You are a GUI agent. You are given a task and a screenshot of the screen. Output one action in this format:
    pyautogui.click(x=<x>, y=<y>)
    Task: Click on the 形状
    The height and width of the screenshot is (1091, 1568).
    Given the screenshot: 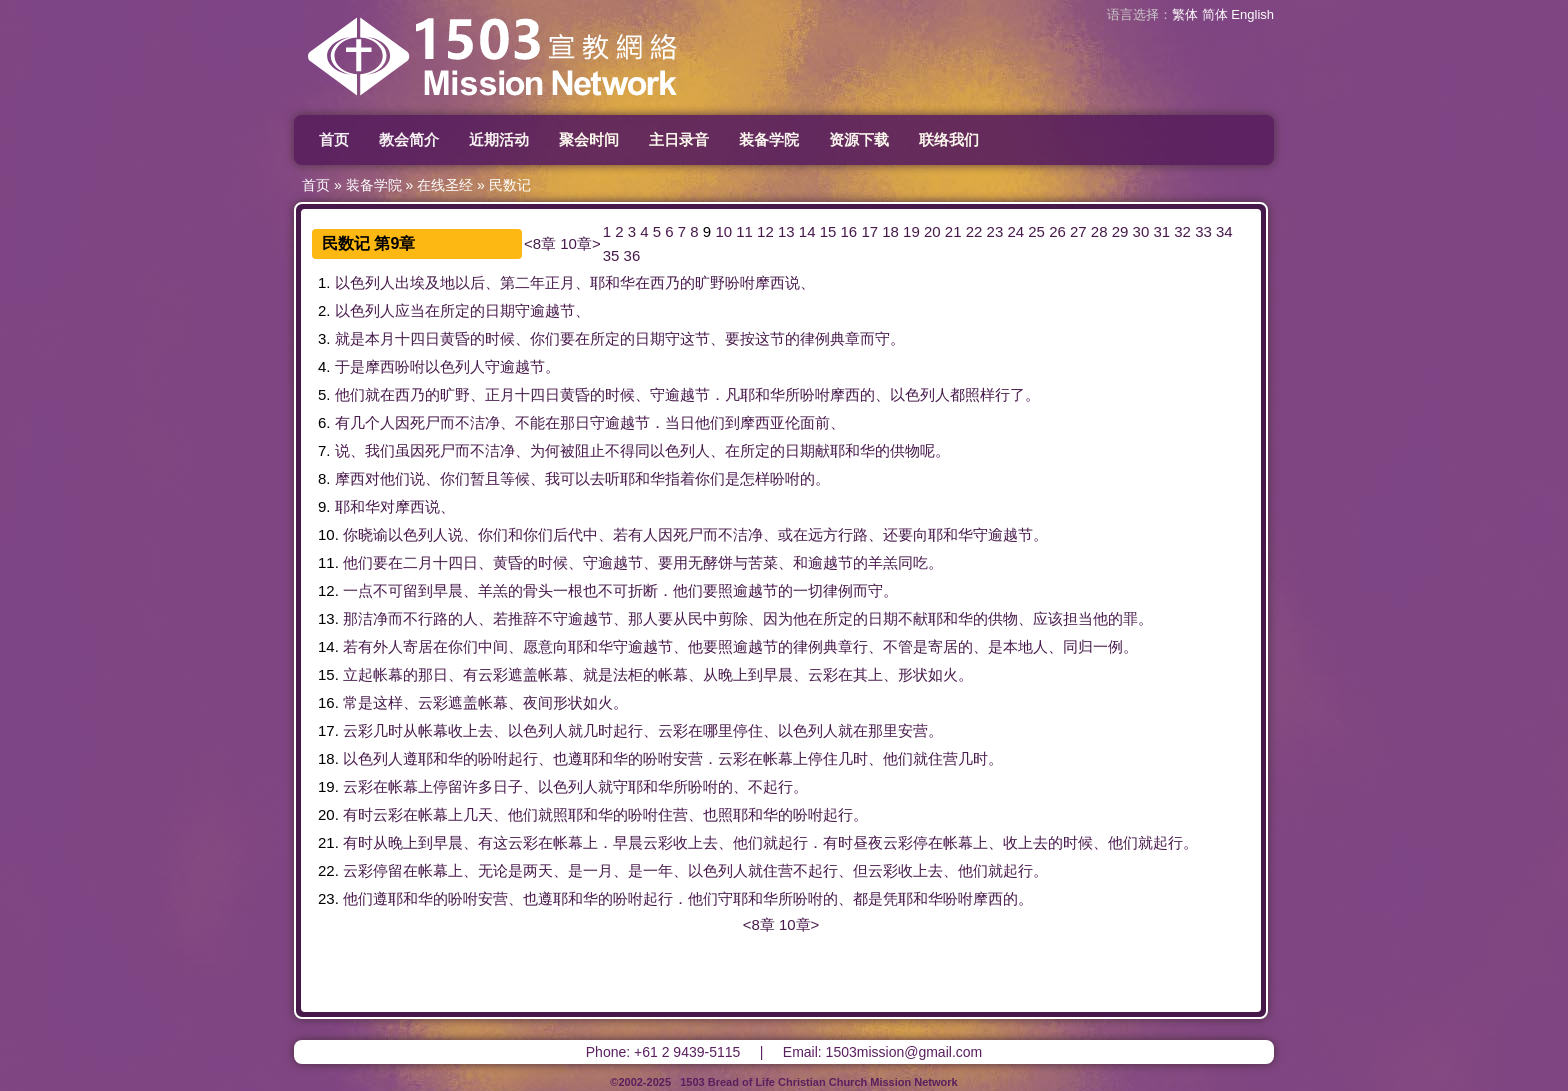 What is the action you would take?
    pyautogui.click(x=913, y=674)
    